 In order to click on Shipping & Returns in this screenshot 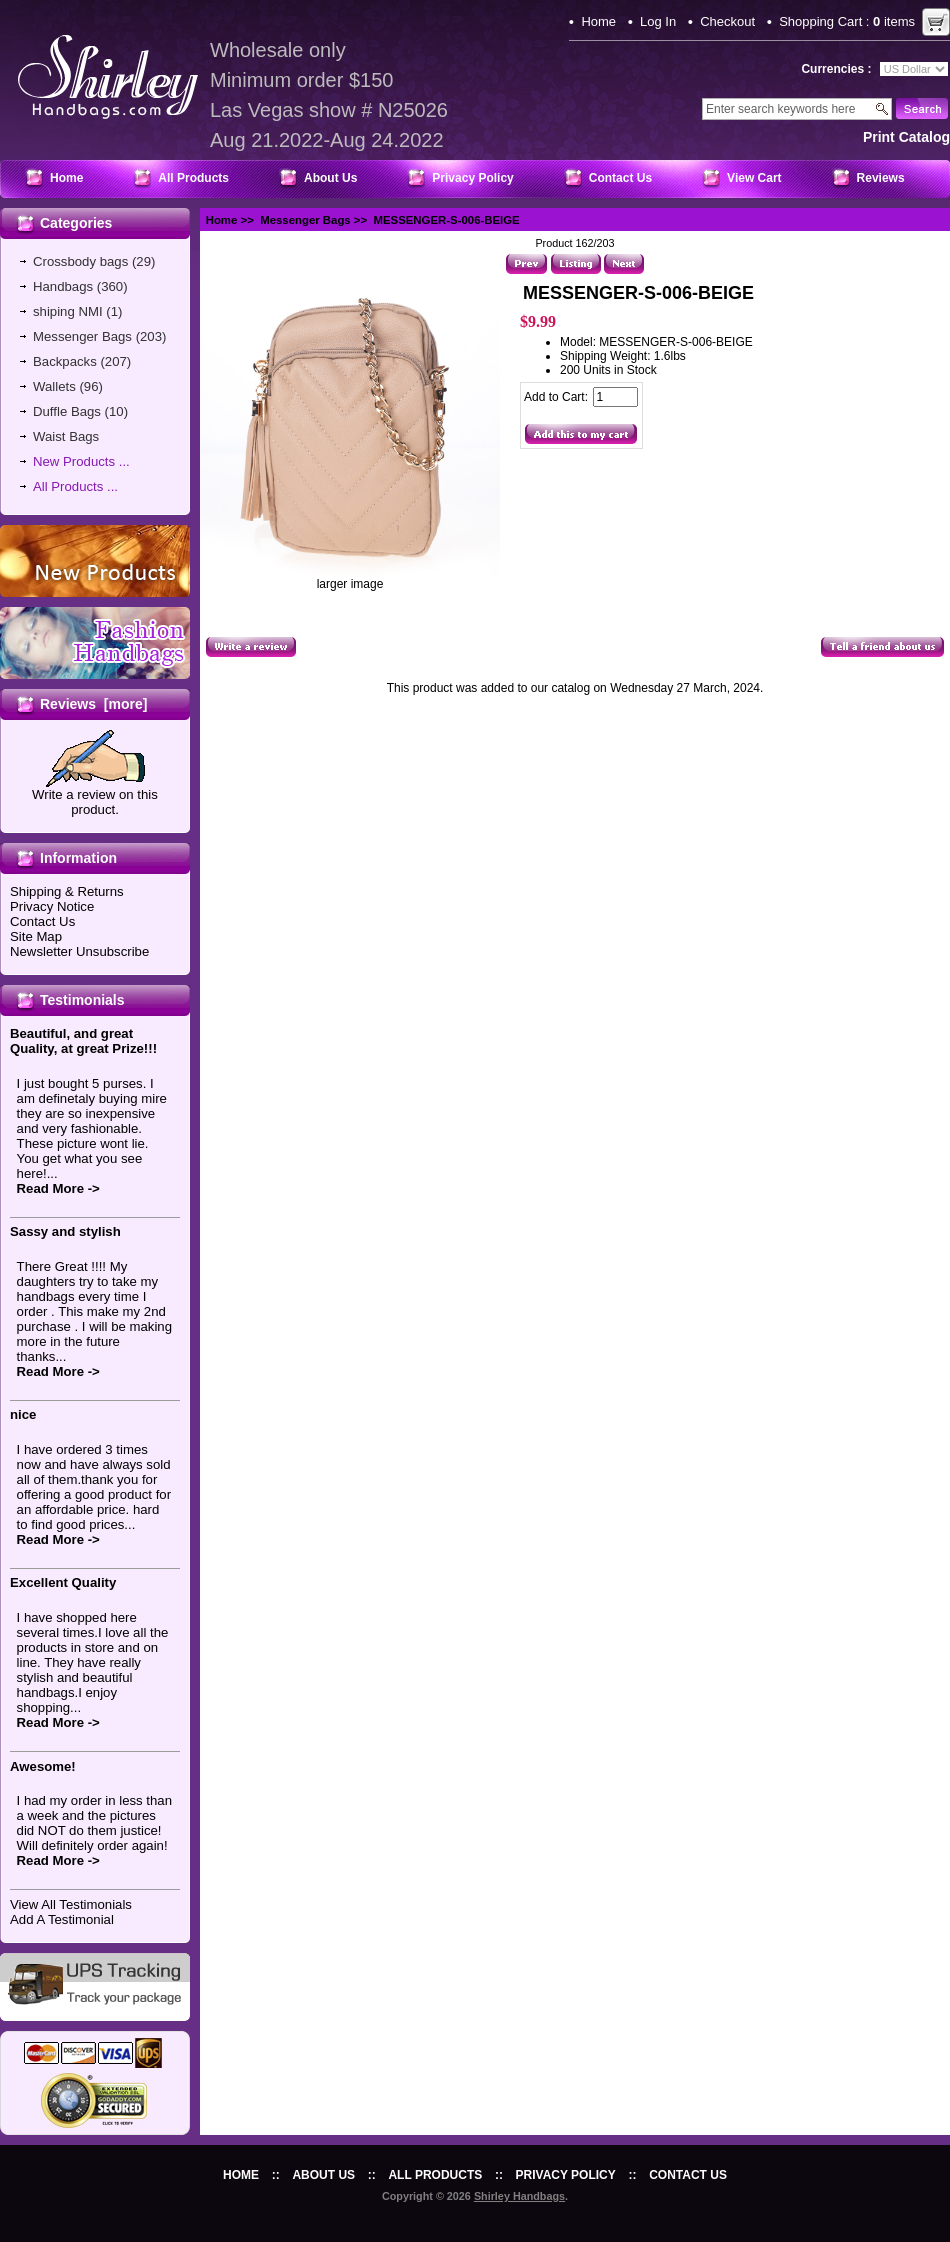, I will do `click(67, 891)`.